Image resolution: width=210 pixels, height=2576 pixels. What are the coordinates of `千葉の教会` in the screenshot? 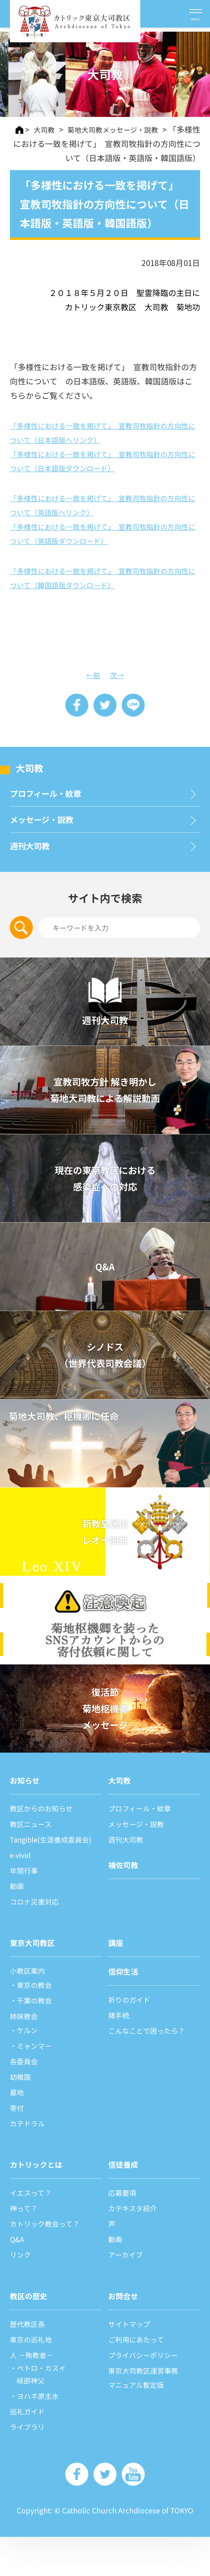 It's located at (38, 2032).